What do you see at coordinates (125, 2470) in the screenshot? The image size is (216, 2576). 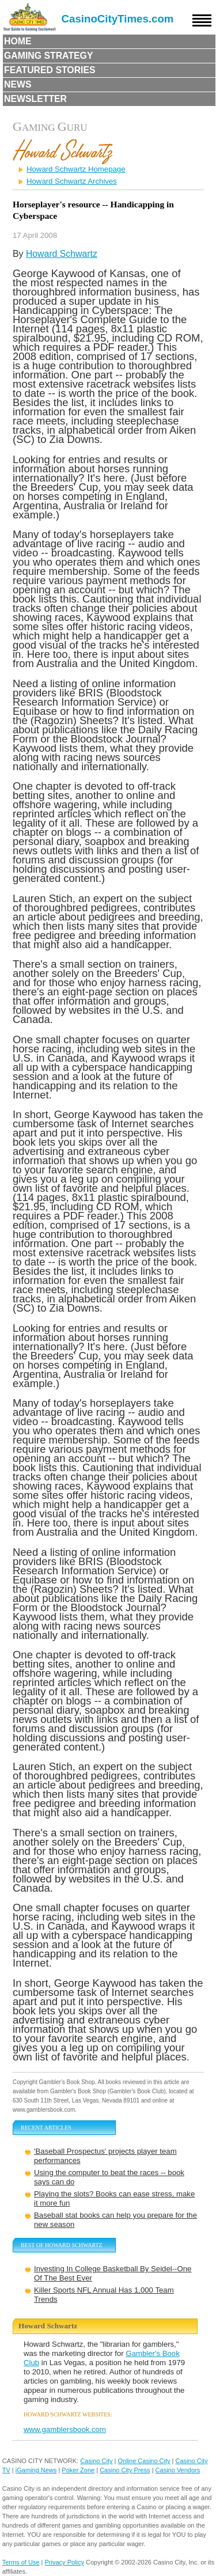 I see `Casino City Press` at bounding box center [125, 2470].